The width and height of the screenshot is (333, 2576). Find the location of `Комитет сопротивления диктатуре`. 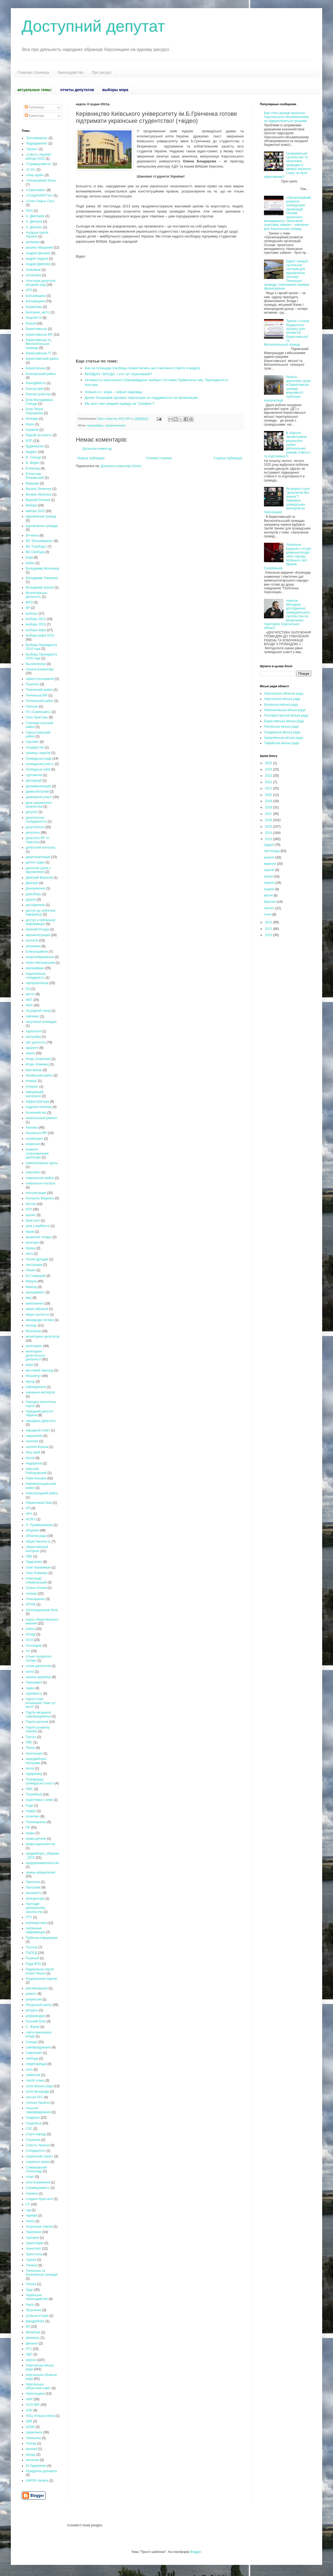

Комитет сопротивления диктатуре is located at coordinates (37, 1153).